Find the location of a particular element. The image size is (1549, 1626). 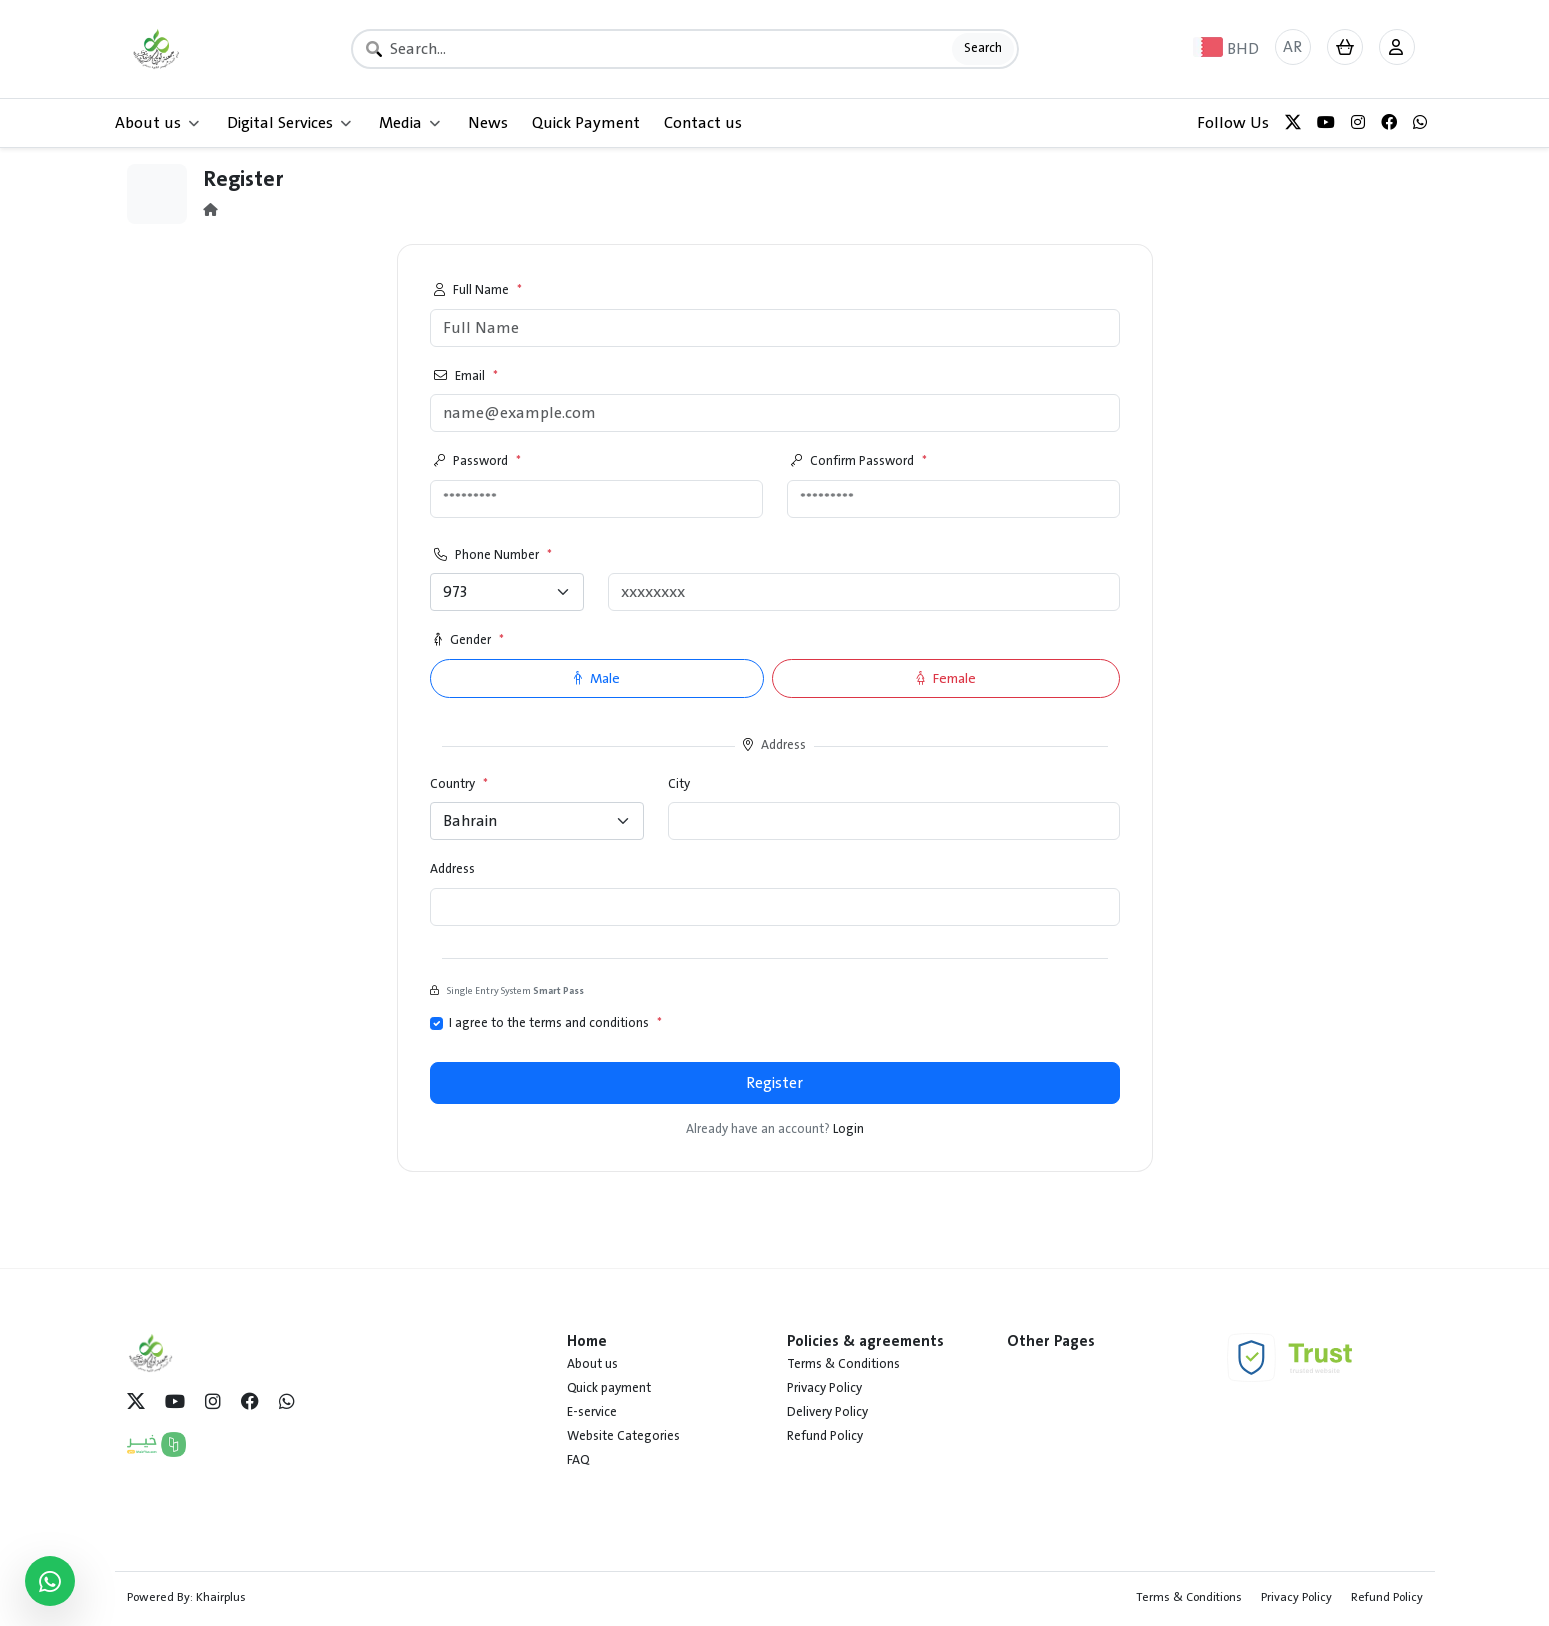

Privacy Policy is located at coordinates (824, 1388).